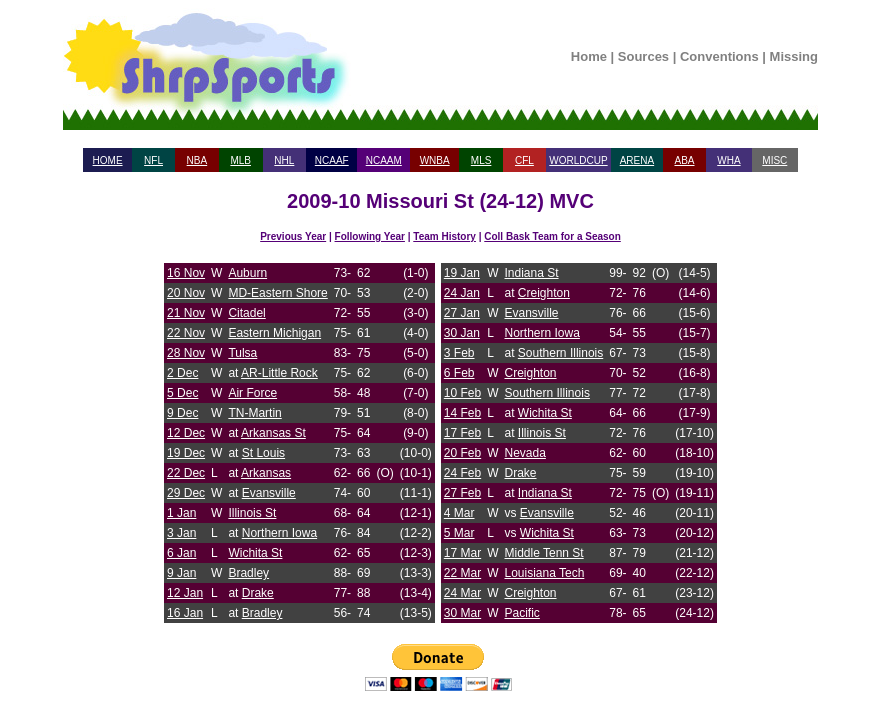 Image resolution: width=881 pixels, height=720 pixels. Describe the element at coordinates (462, 413) in the screenshot. I see `14 Feb` at that location.